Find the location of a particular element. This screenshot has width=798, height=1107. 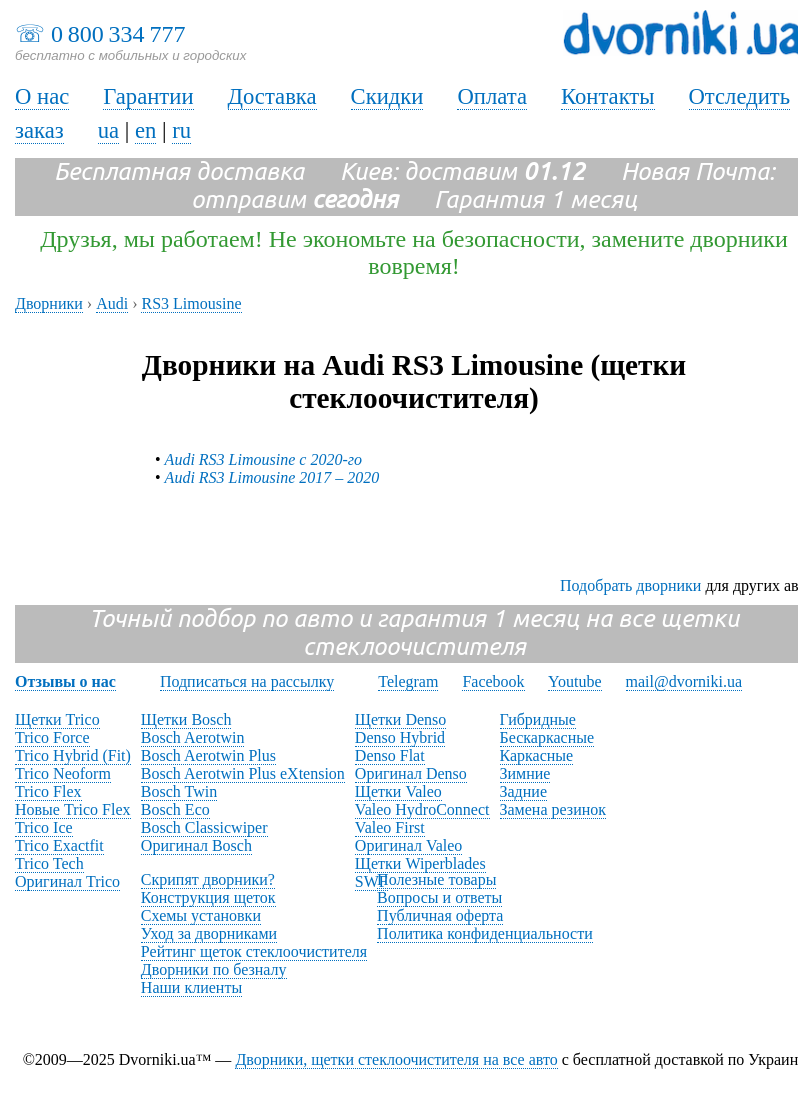

Trico Hybrid (Fit) is located at coordinates (73, 755).